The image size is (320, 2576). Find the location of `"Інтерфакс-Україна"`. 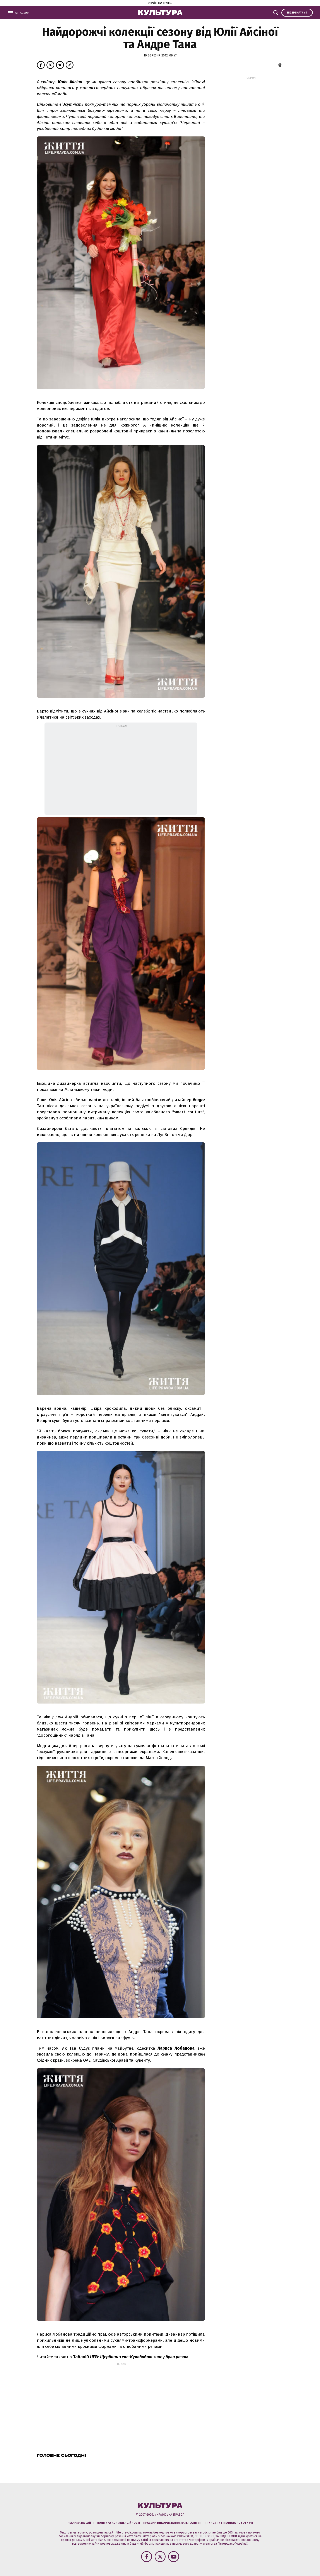

"Інтерфакс-Україна" is located at coordinates (204, 2540).